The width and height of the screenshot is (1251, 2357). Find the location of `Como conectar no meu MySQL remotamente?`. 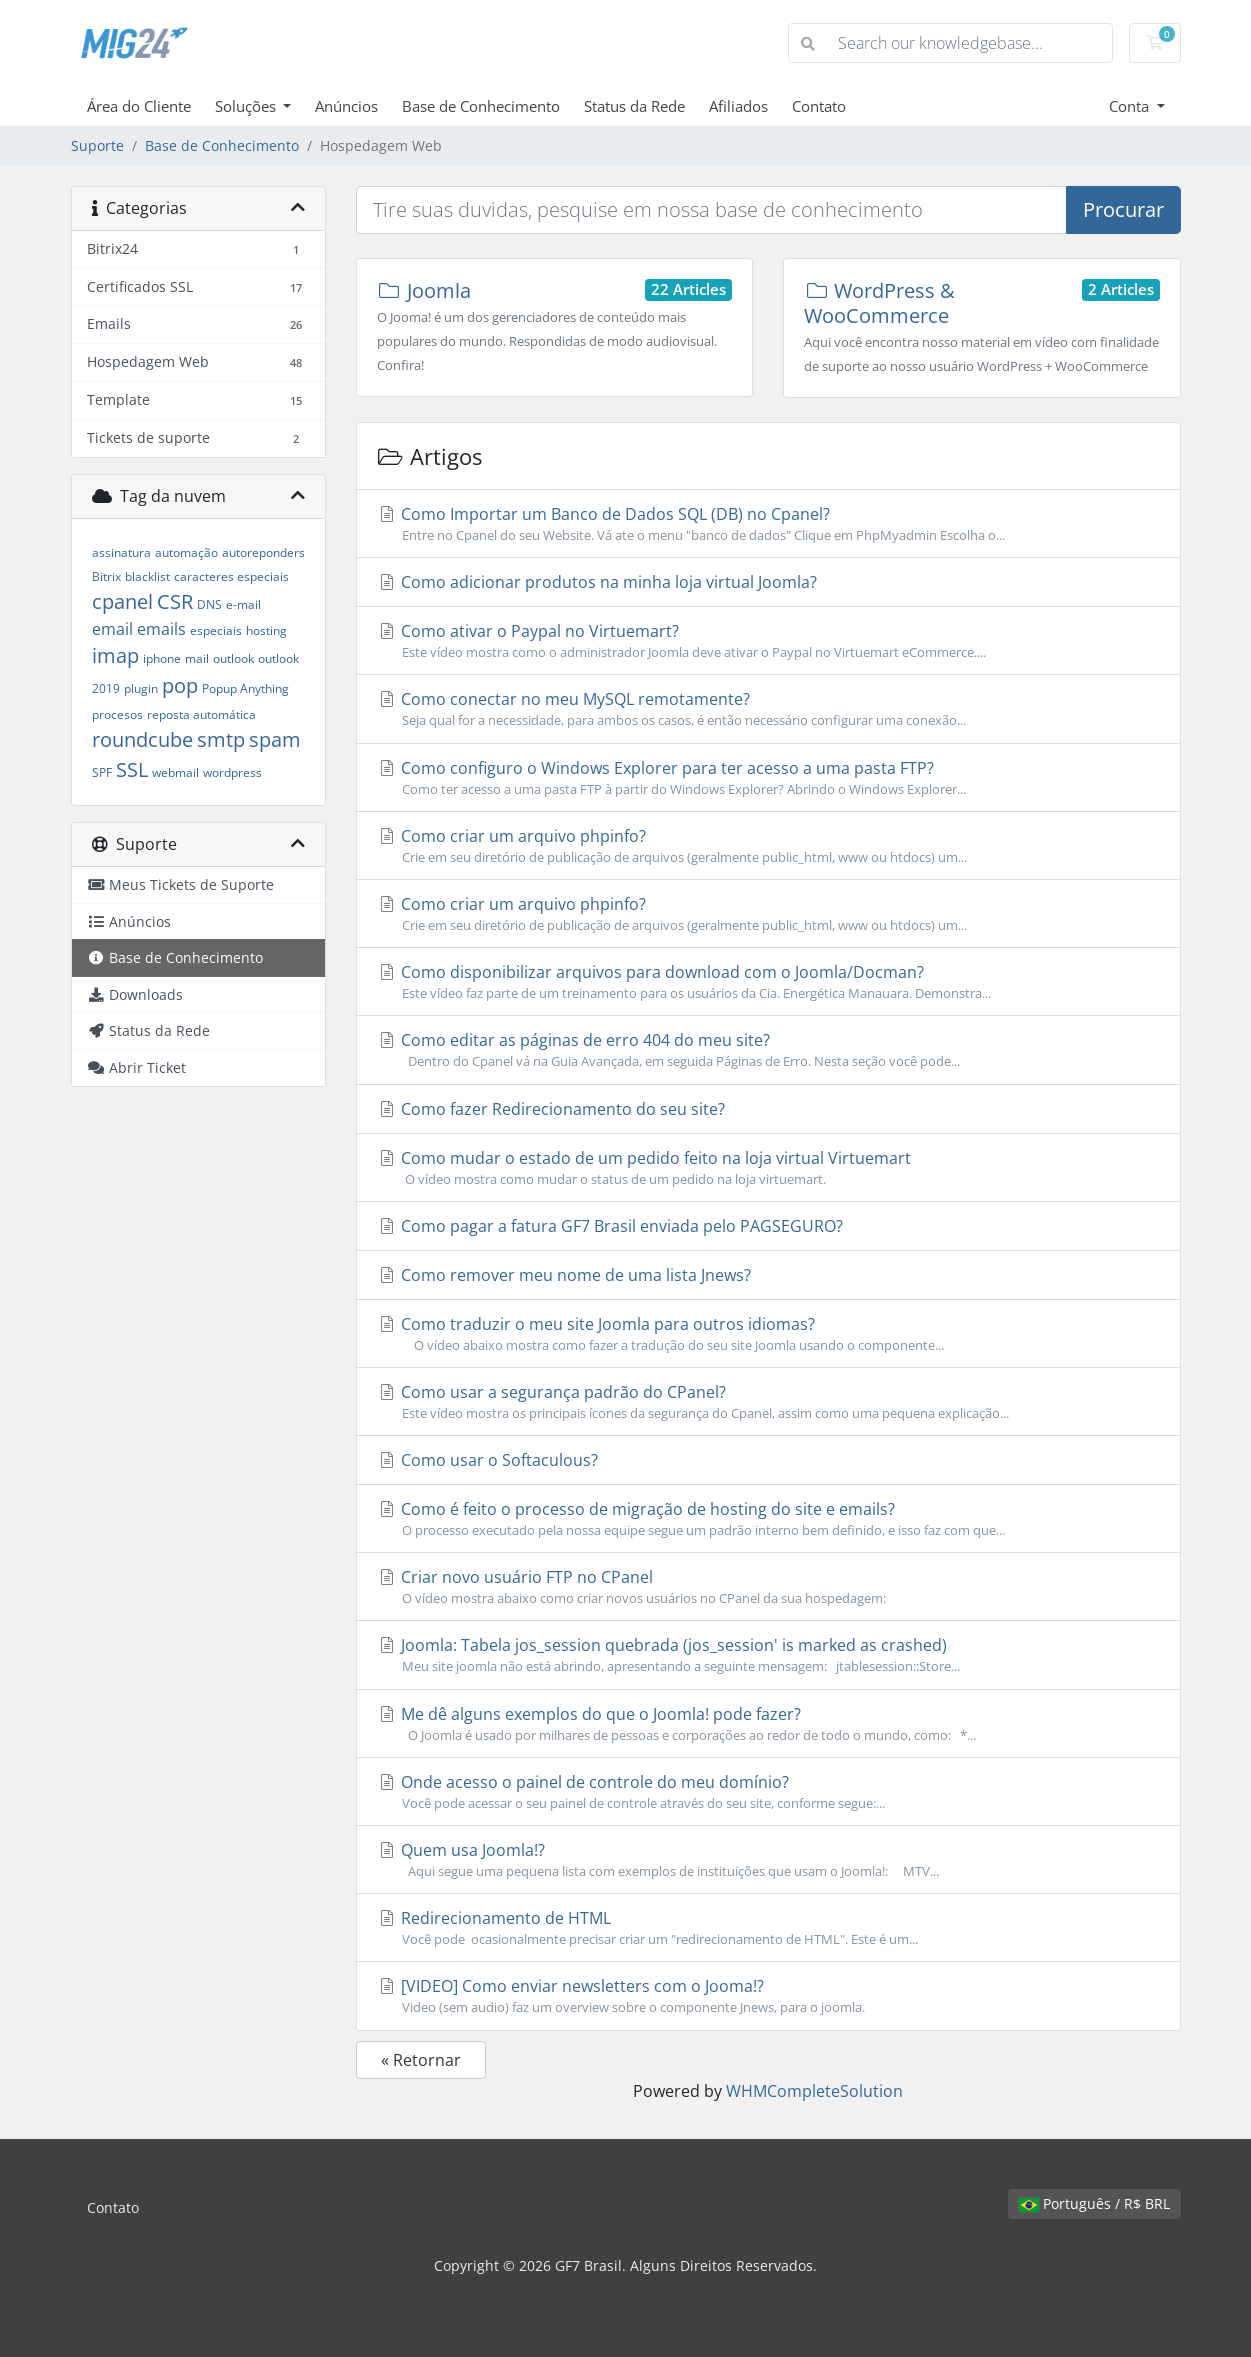

Como conectar no meu MySQL remotamente? is located at coordinates (768, 709).